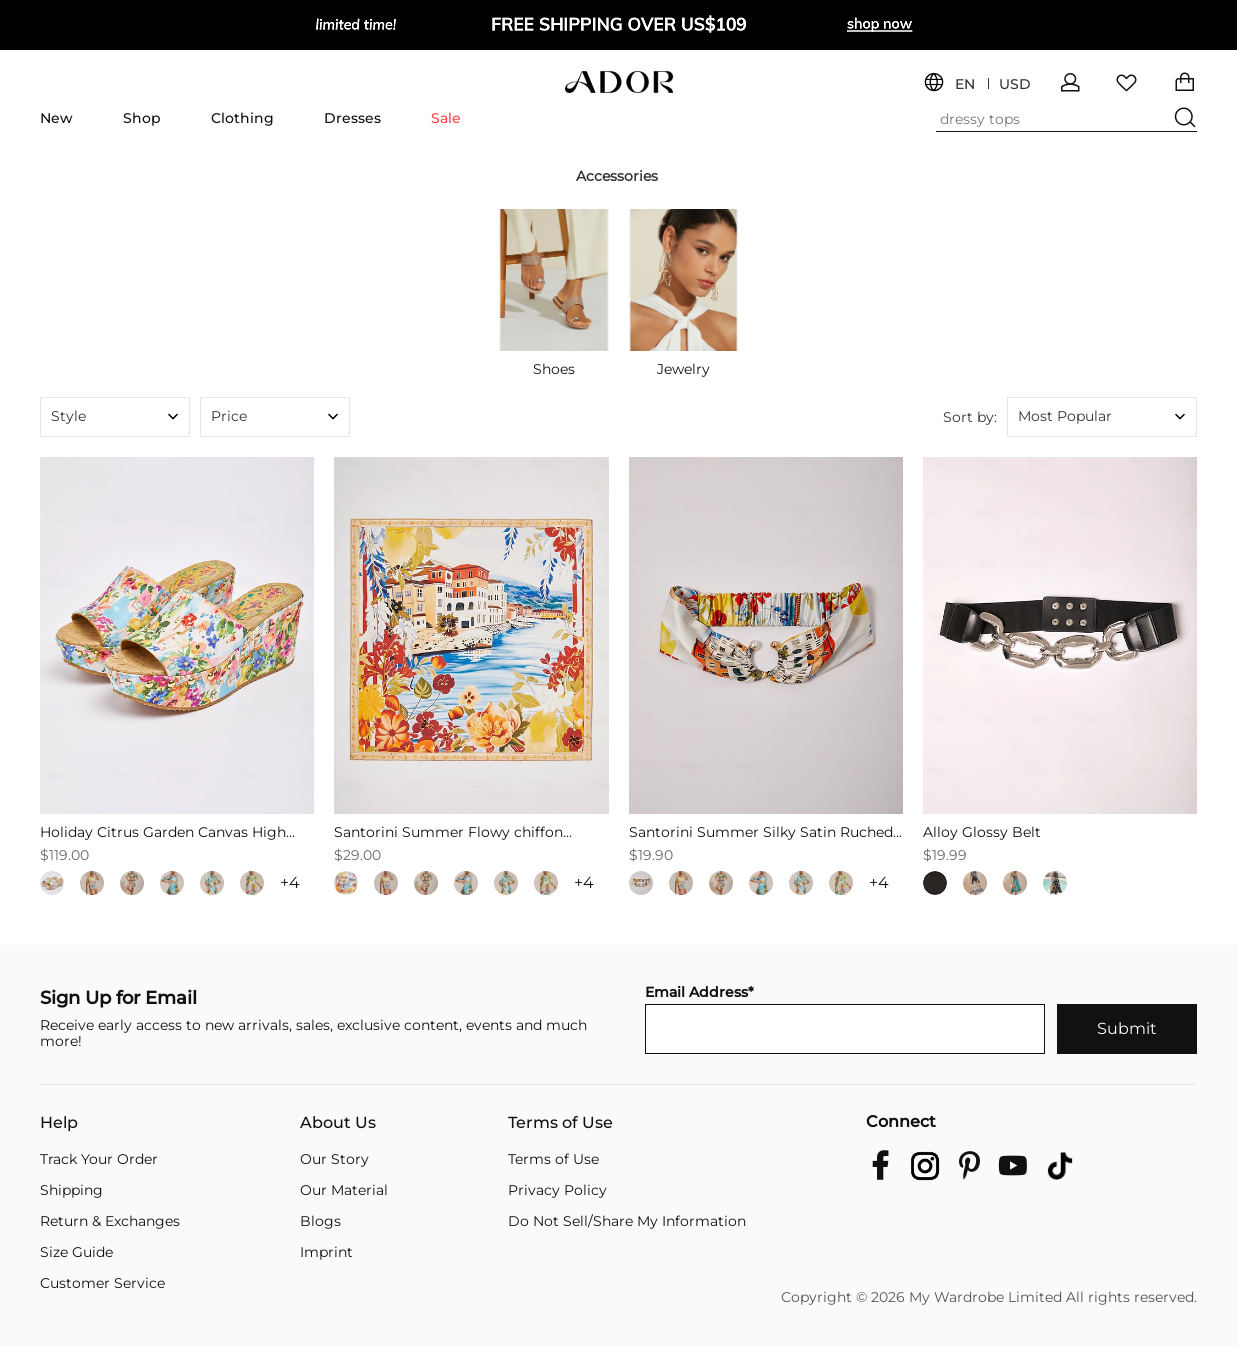 This screenshot has height=1346, width=1237. Describe the element at coordinates (627, 1221) in the screenshot. I see `Do Not Sell/Share My Information` at that location.